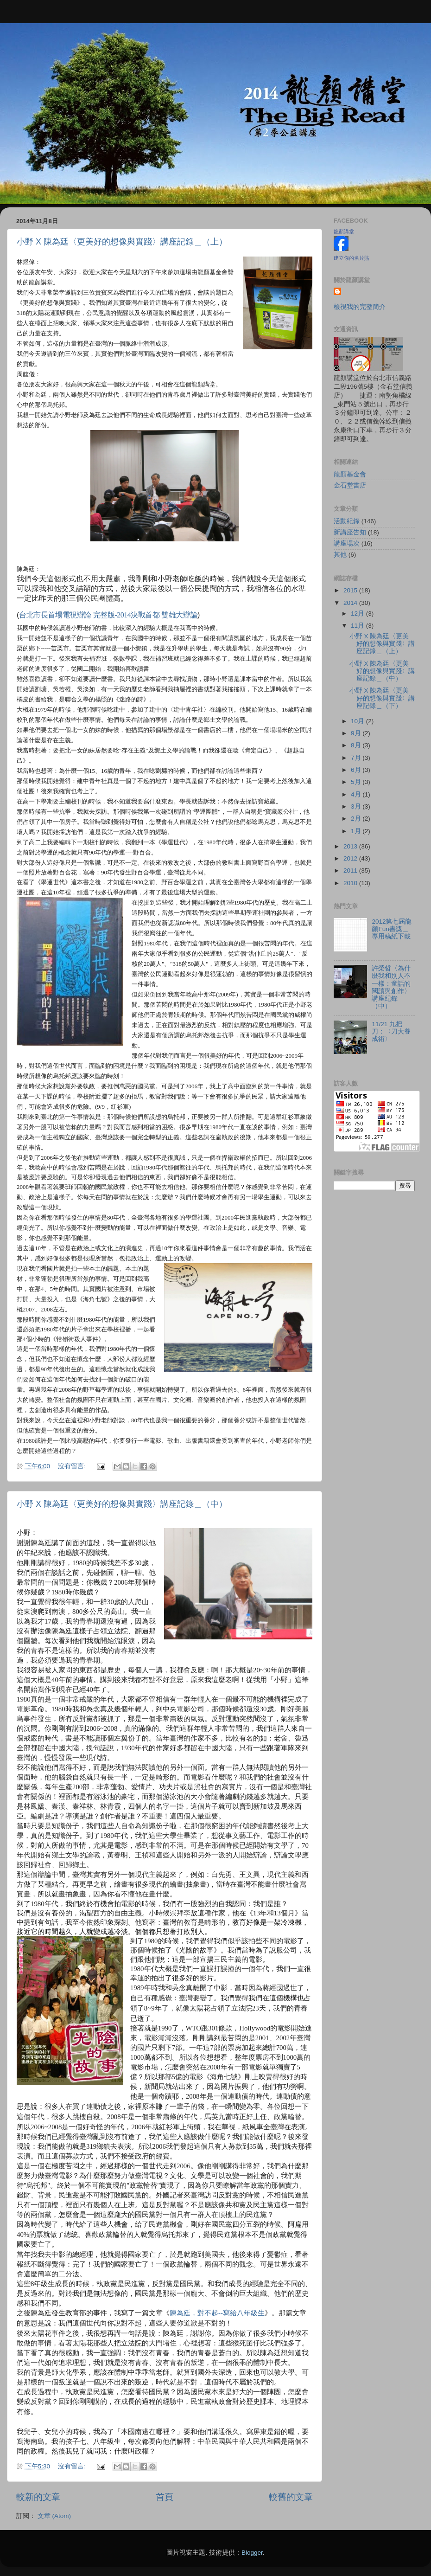 The height and width of the screenshot is (2576, 431). What do you see at coordinates (122, 1504) in the screenshot?
I see `小野 X 陳為廷〈更美好的想像與實踐〉講座記錄＿（中）` at bounding box center [122, 1504].